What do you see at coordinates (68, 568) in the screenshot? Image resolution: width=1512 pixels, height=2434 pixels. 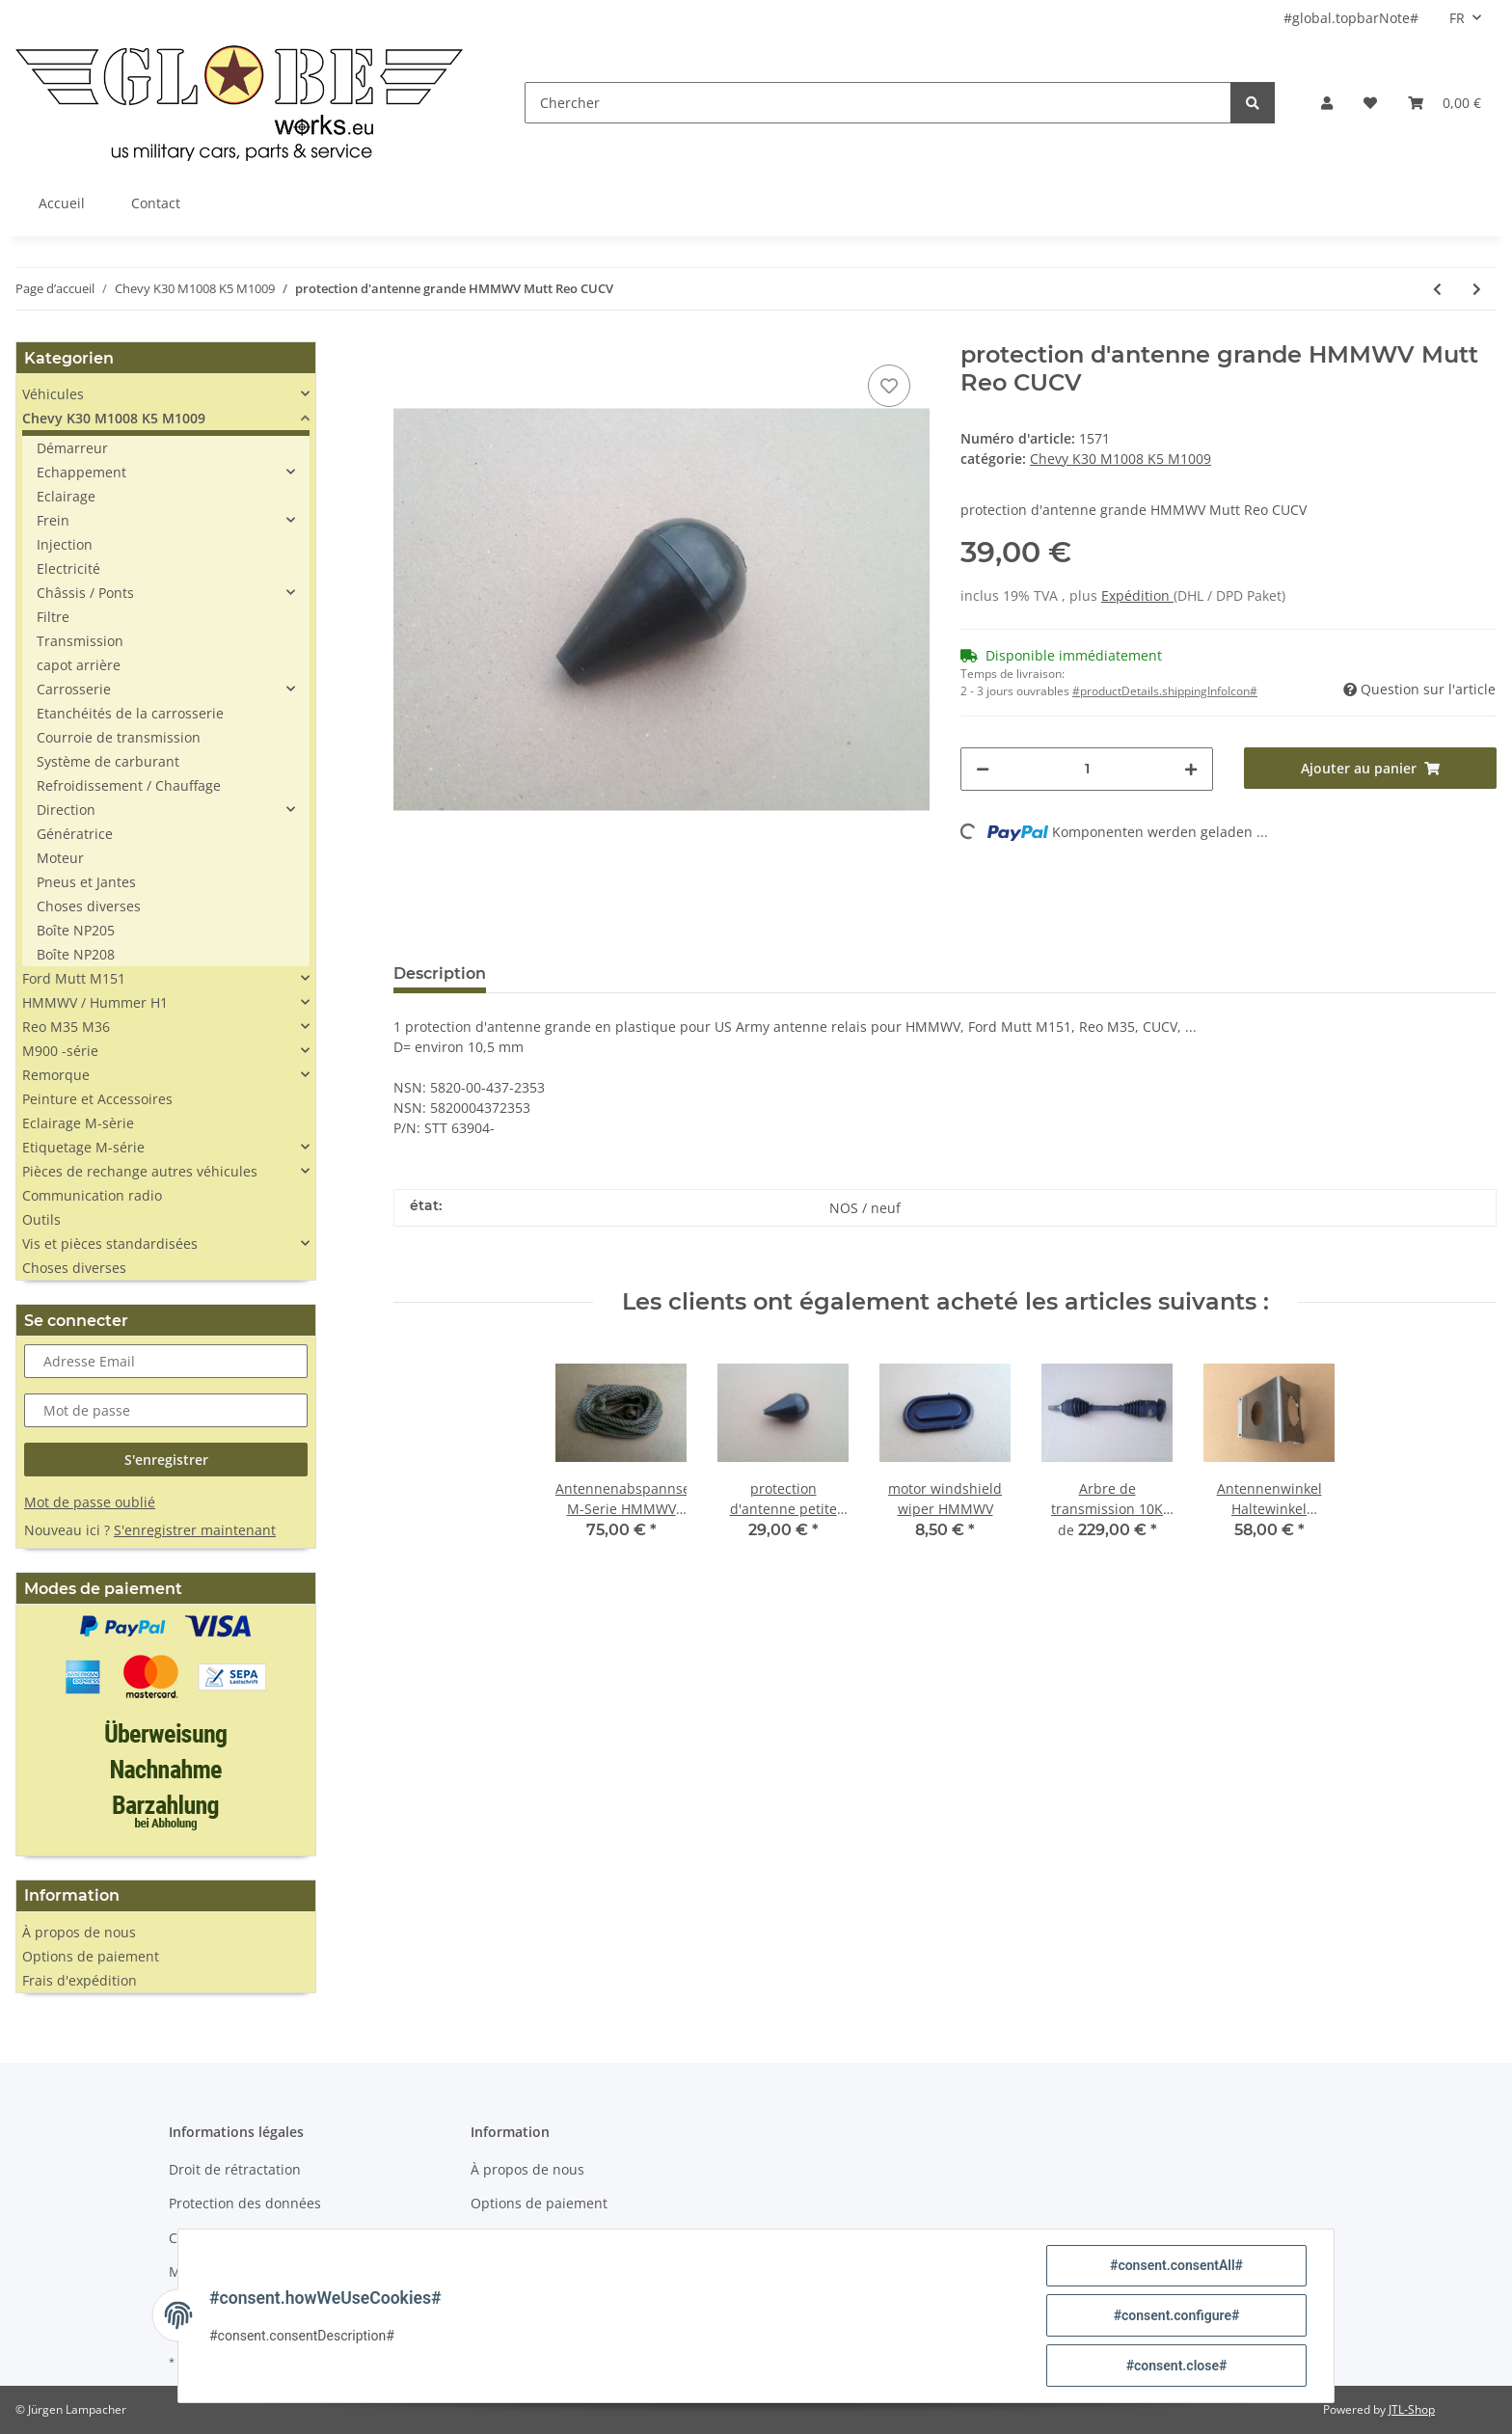 I see `Electricité` at bounding box center [68, 568].